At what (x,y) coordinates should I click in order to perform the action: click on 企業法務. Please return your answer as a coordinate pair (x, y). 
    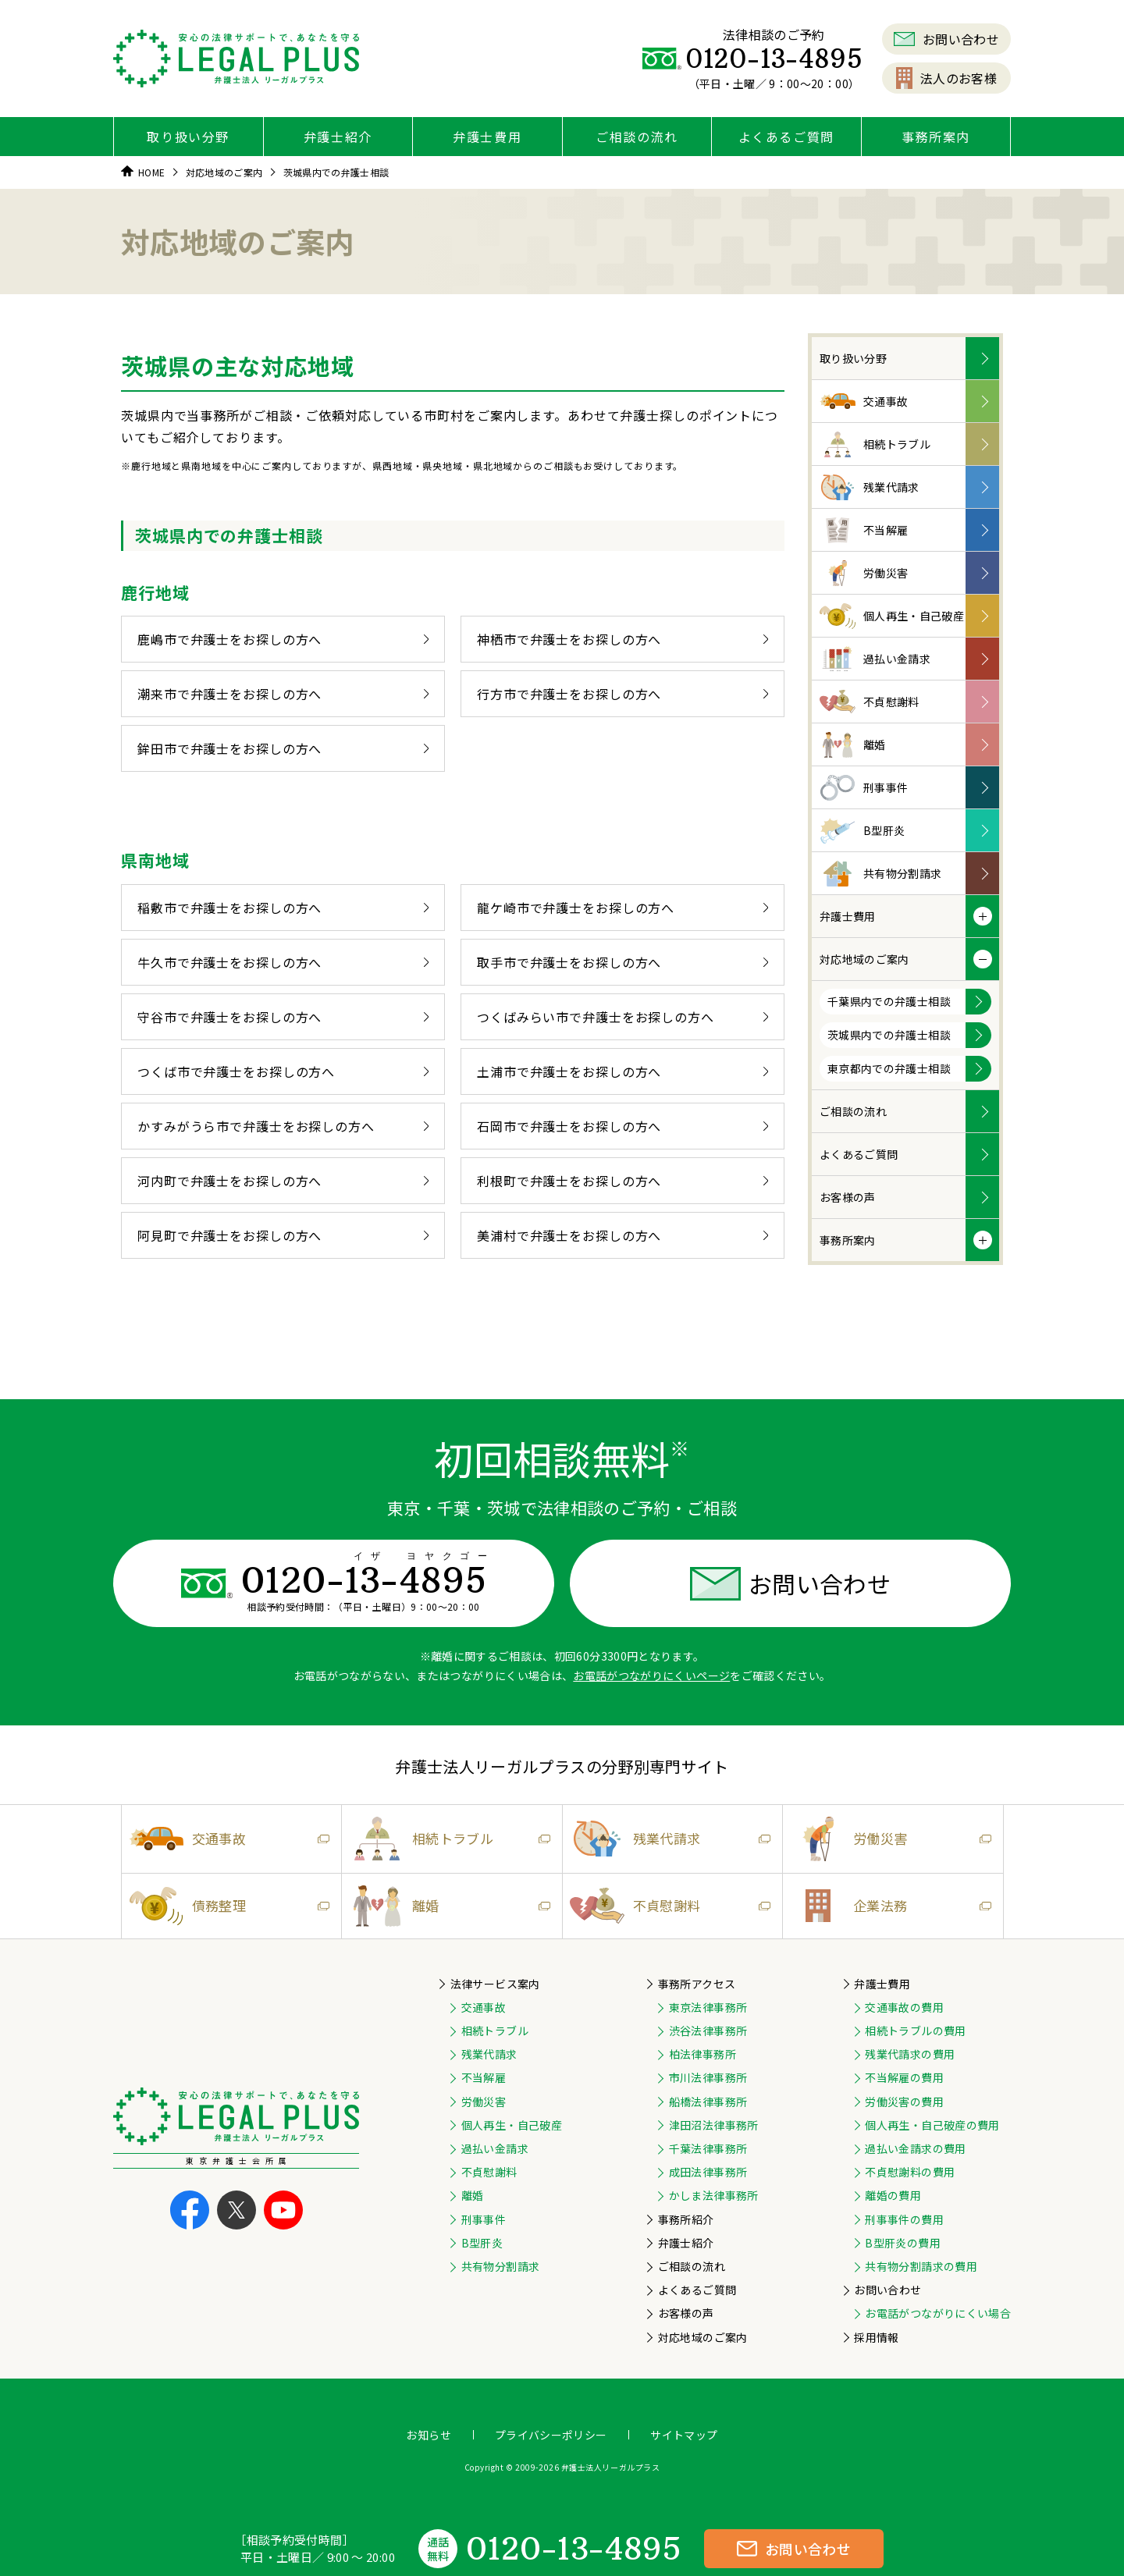
    Looking at the image, I should click on (886, 1905).